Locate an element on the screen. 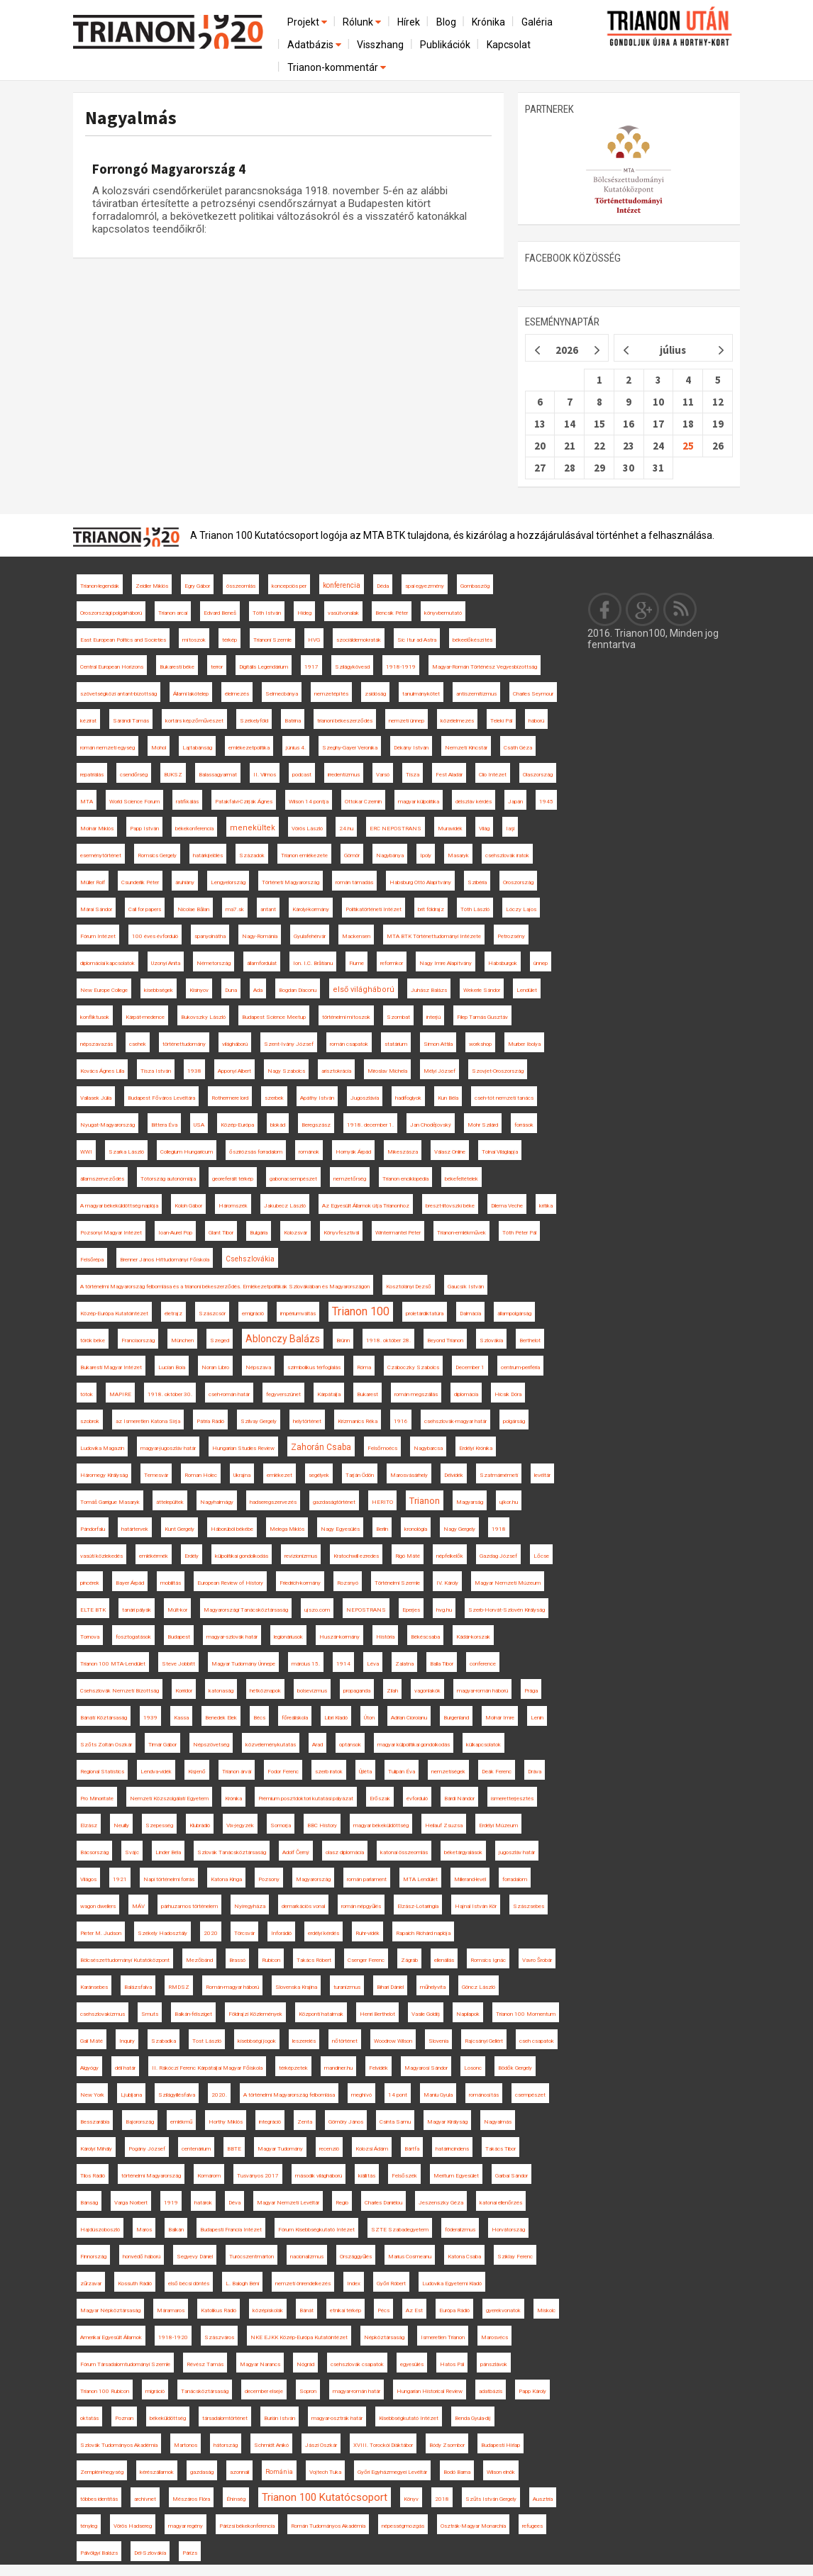 The width and height of the screenshot is (813, 2576). georeferált térkép is located at coordinates (232, 1179).